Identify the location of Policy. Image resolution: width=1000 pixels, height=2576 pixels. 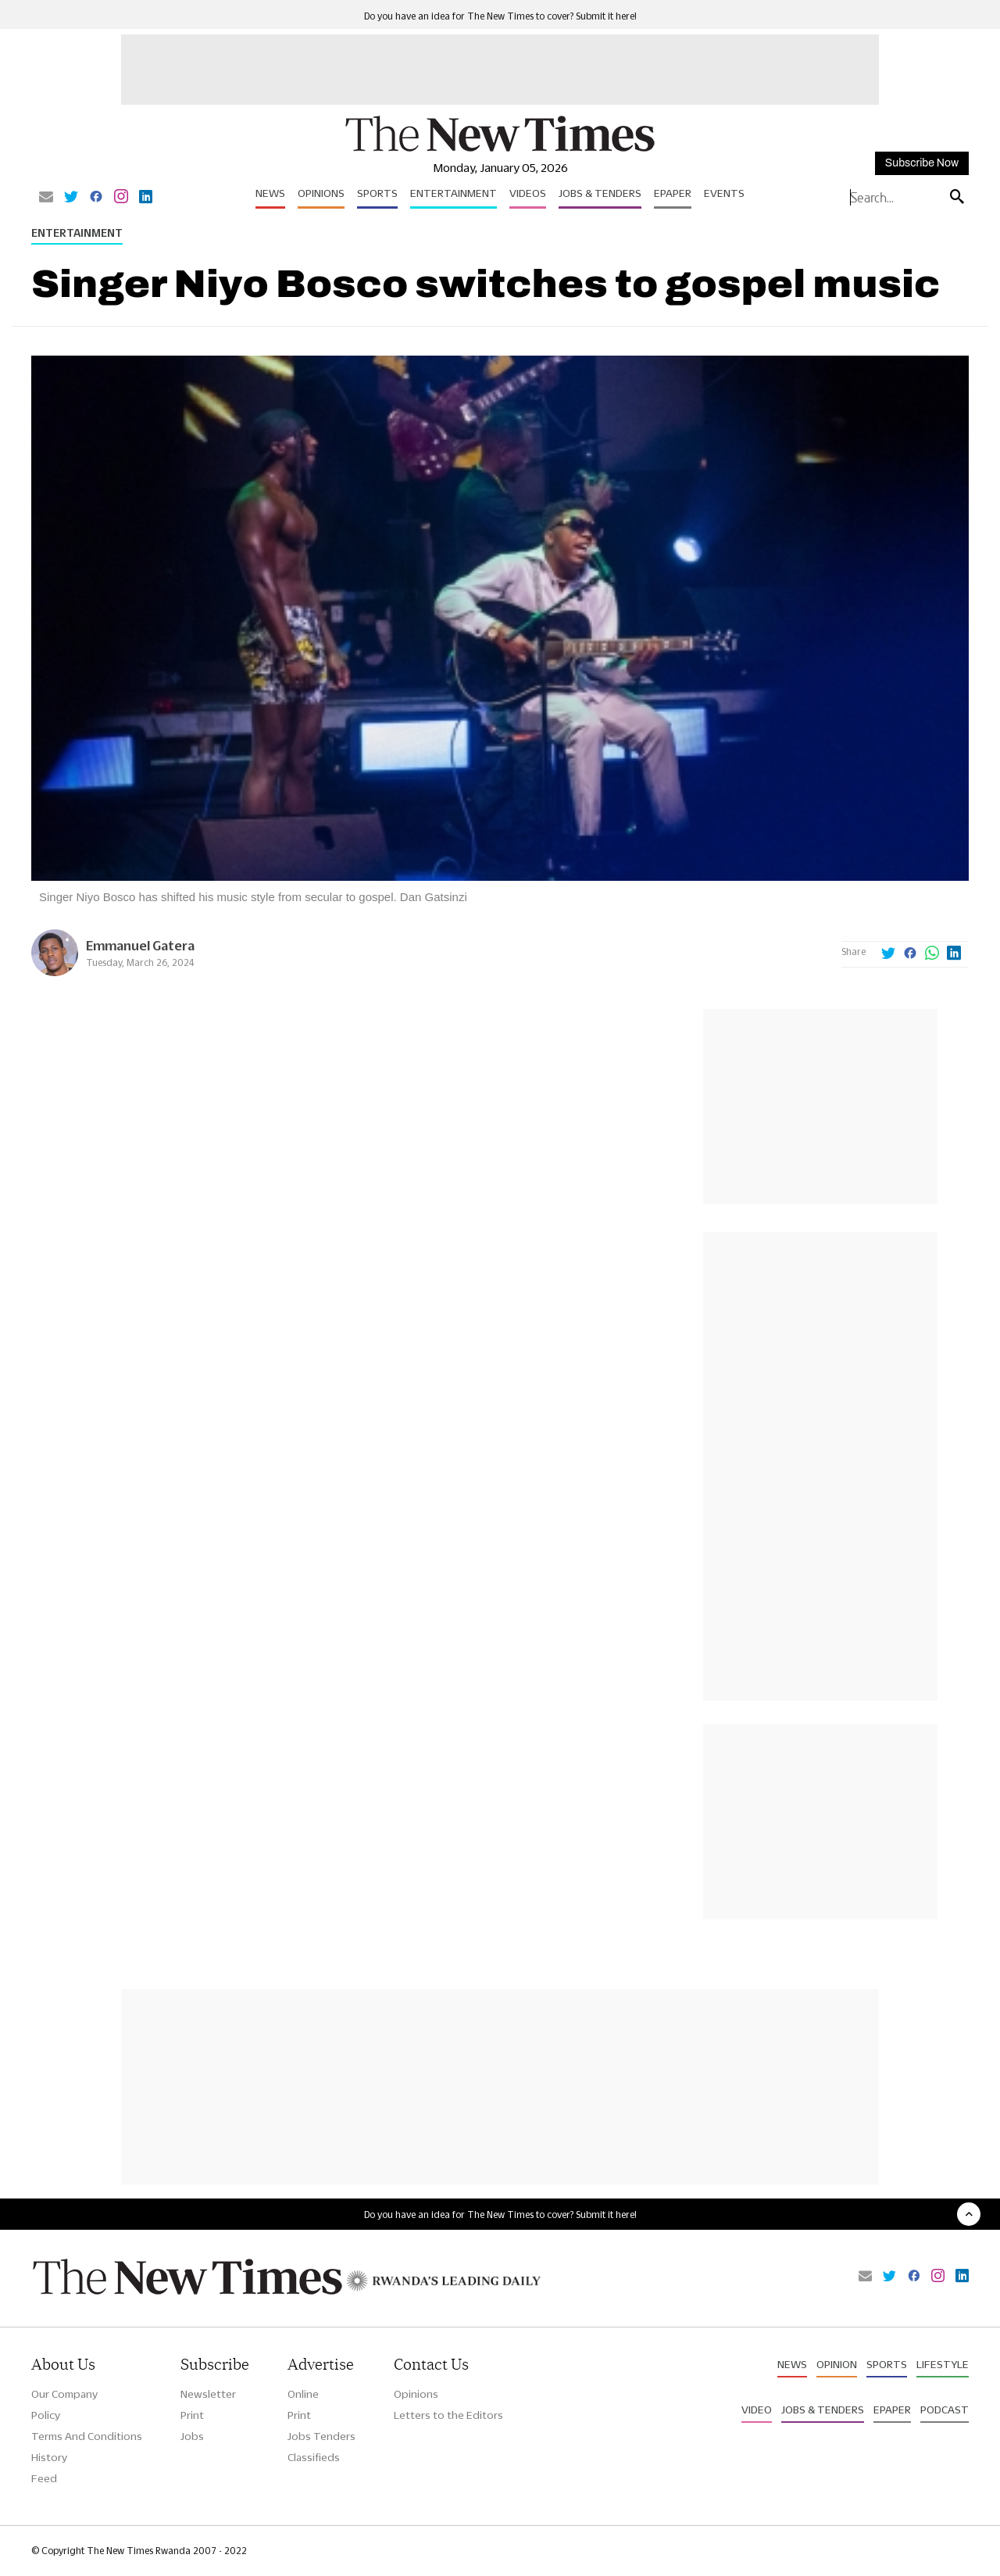
(45, 2415).